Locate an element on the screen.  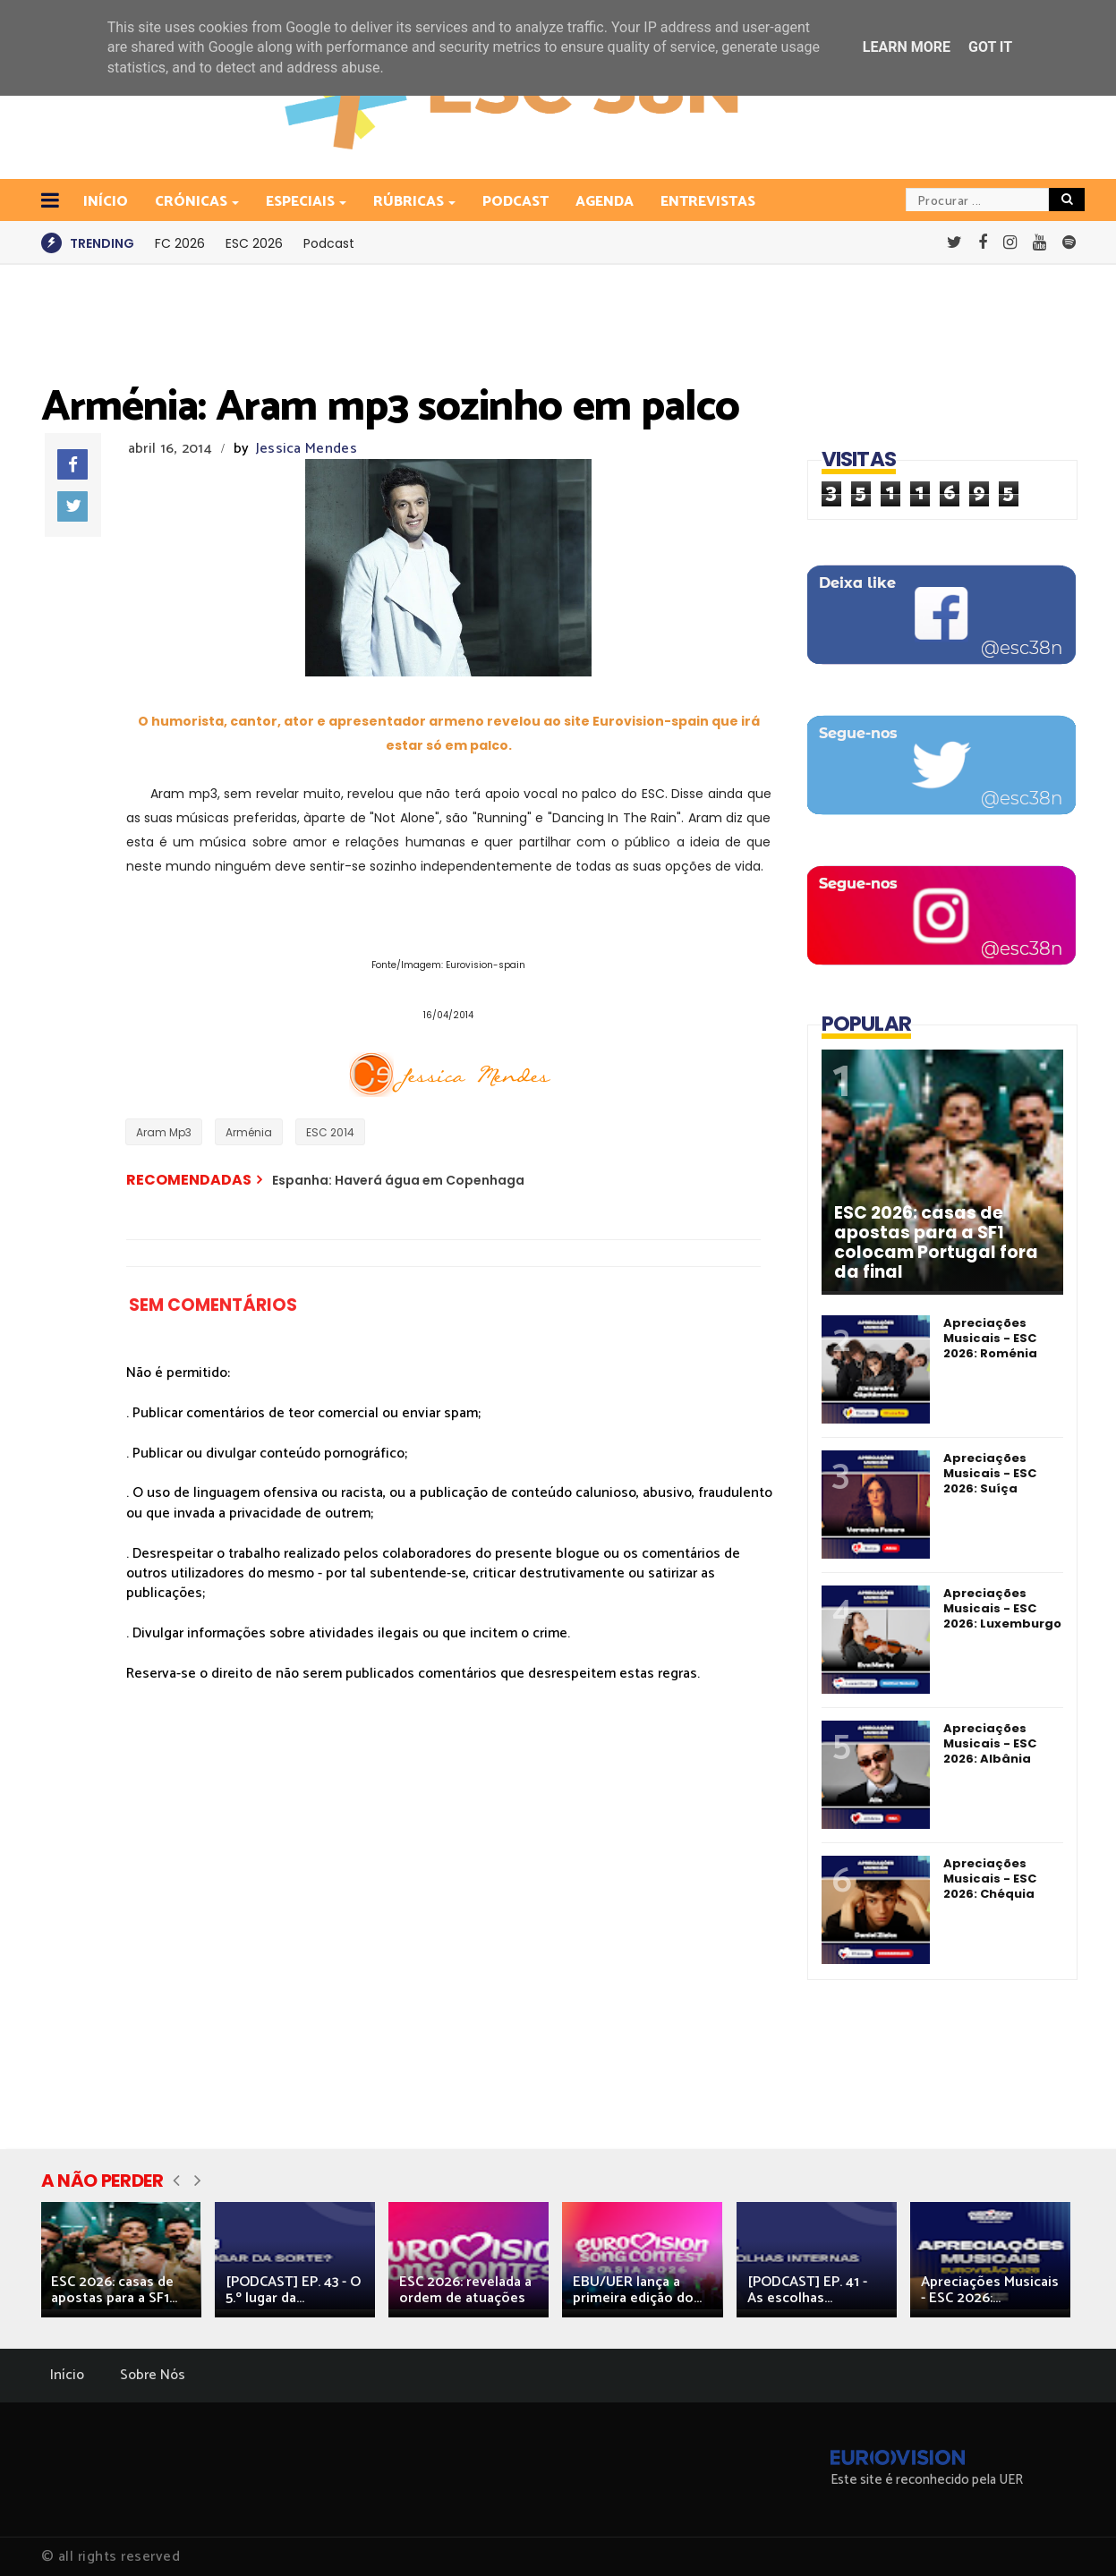
Podcast is located at coordinates (515, 202).